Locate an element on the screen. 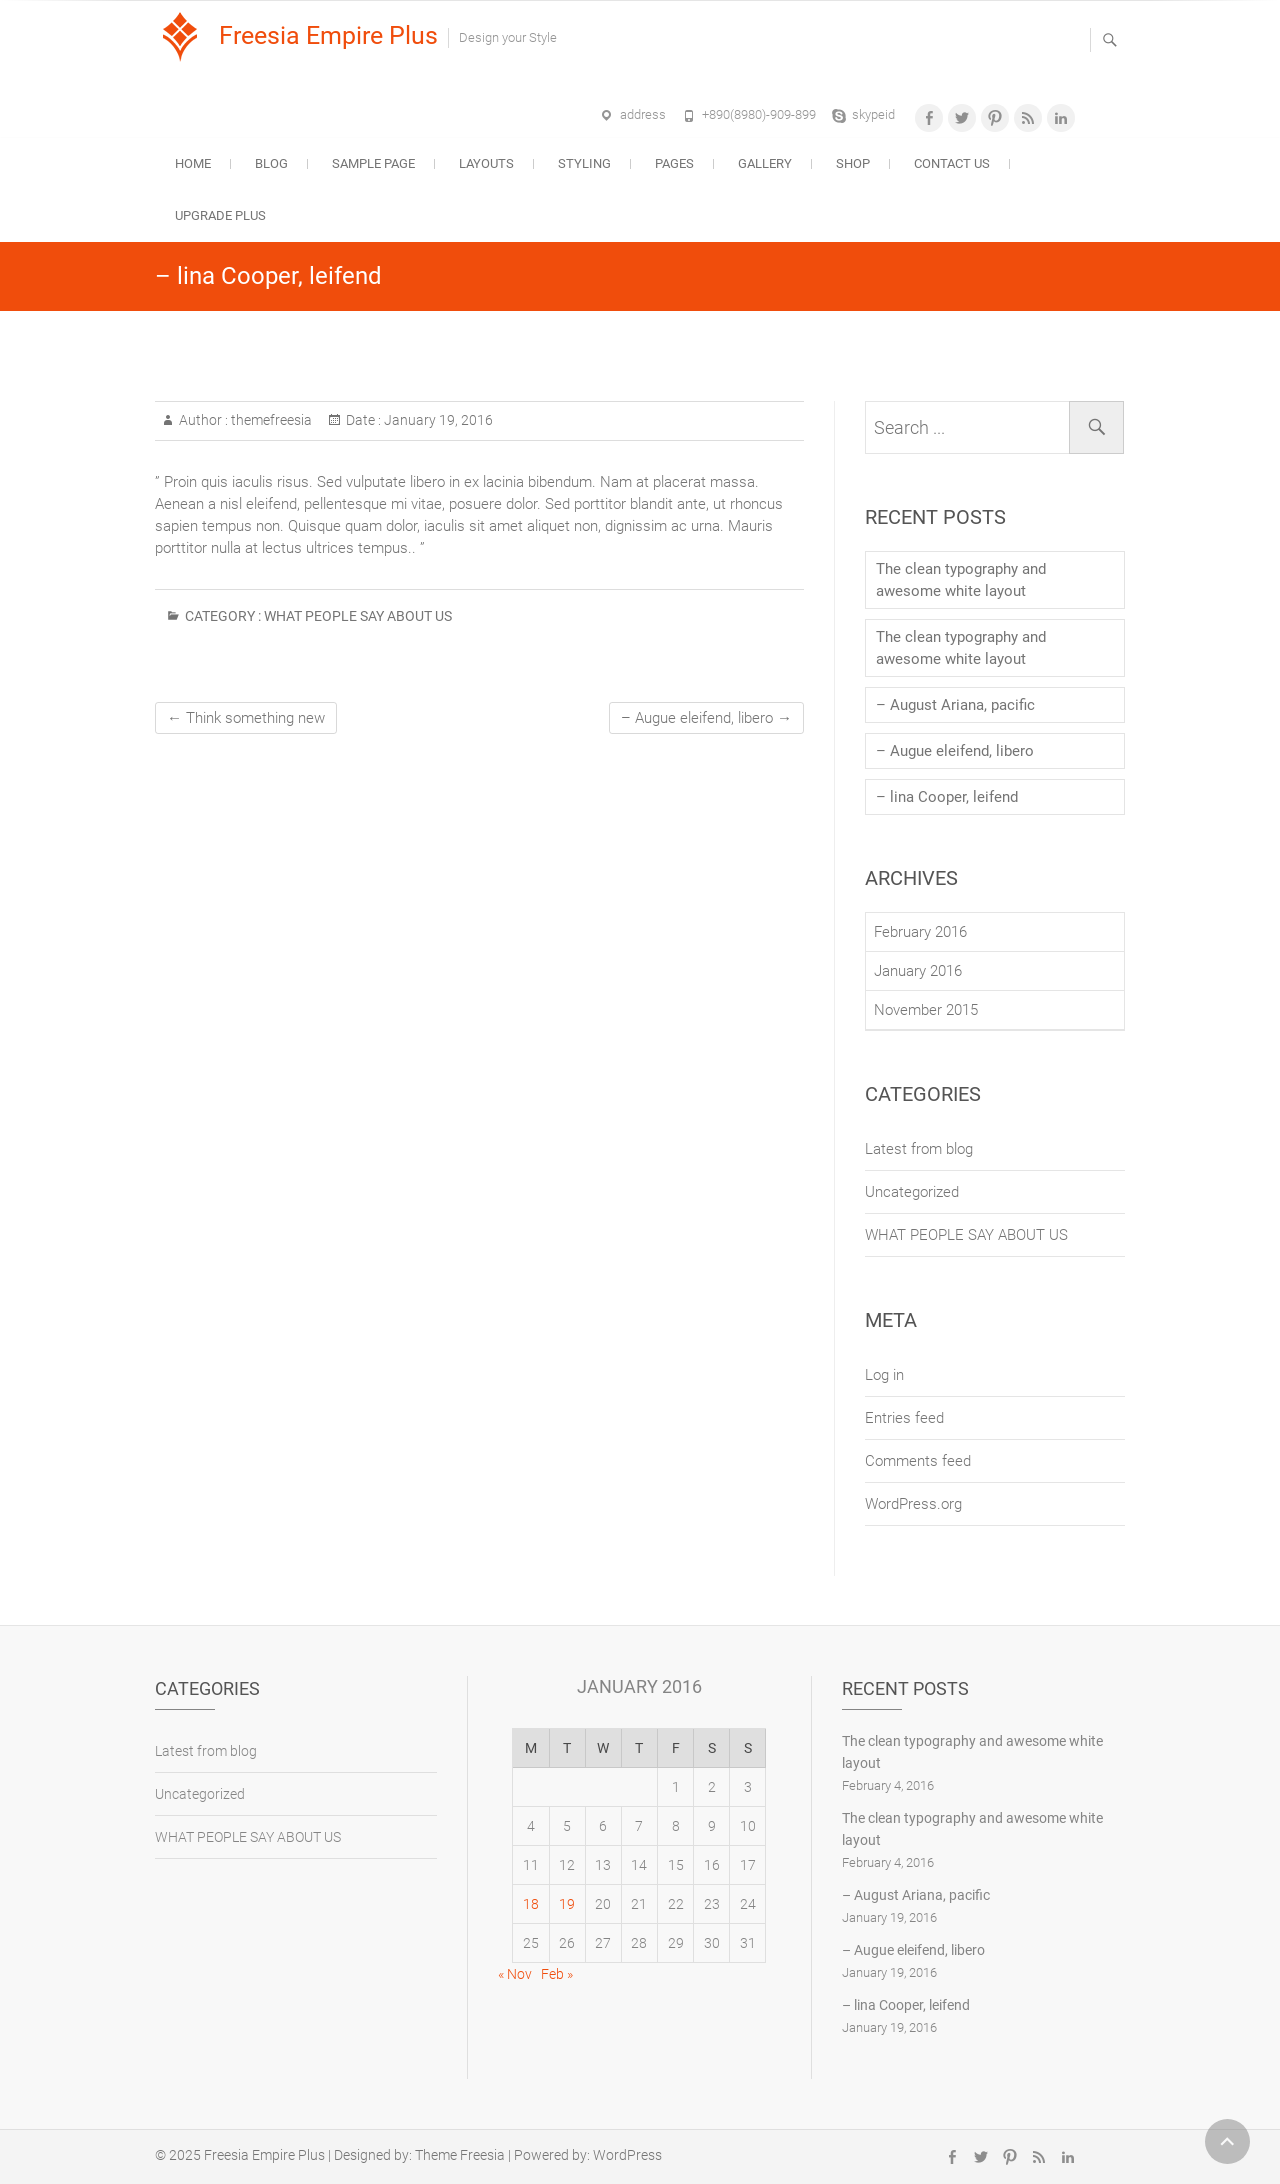 The width and height of the screenshot is (1280, 2184). Freesia Empire Plus is located at coordinates (328, 35).